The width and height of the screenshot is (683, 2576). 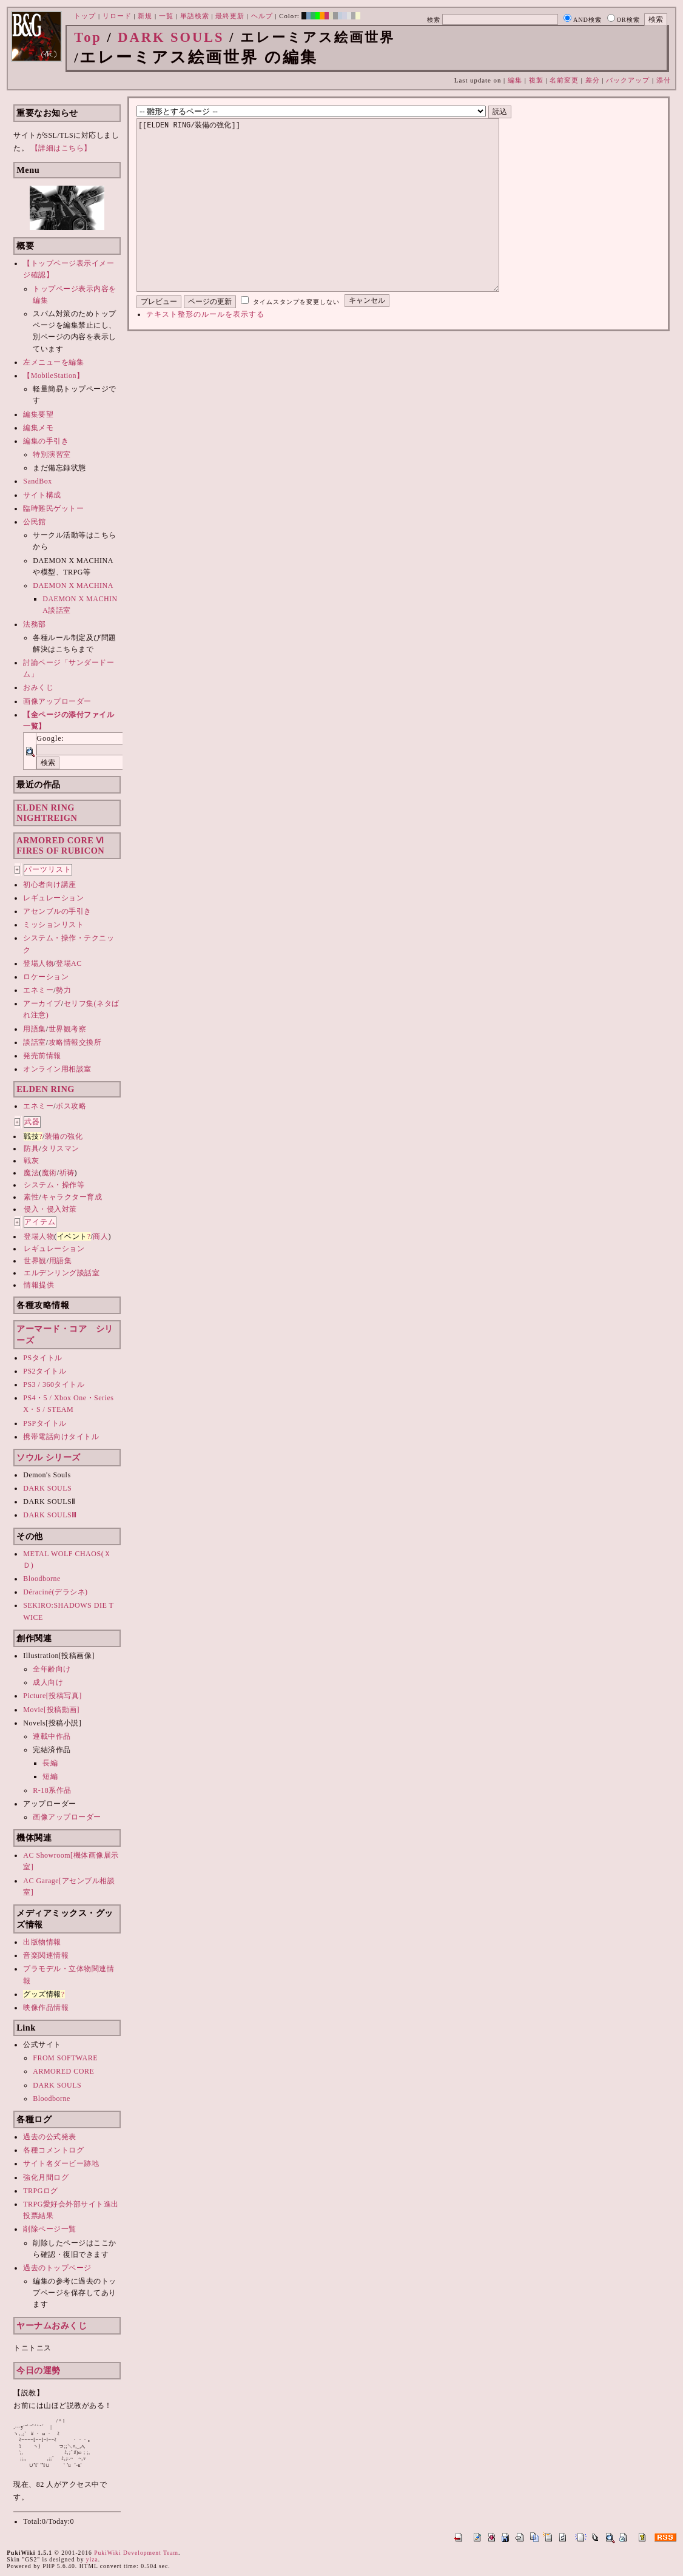 What do you see at coordinates (628, 80) in the screenshot?
I see `バックアップ` at bounding box center [628, 80].